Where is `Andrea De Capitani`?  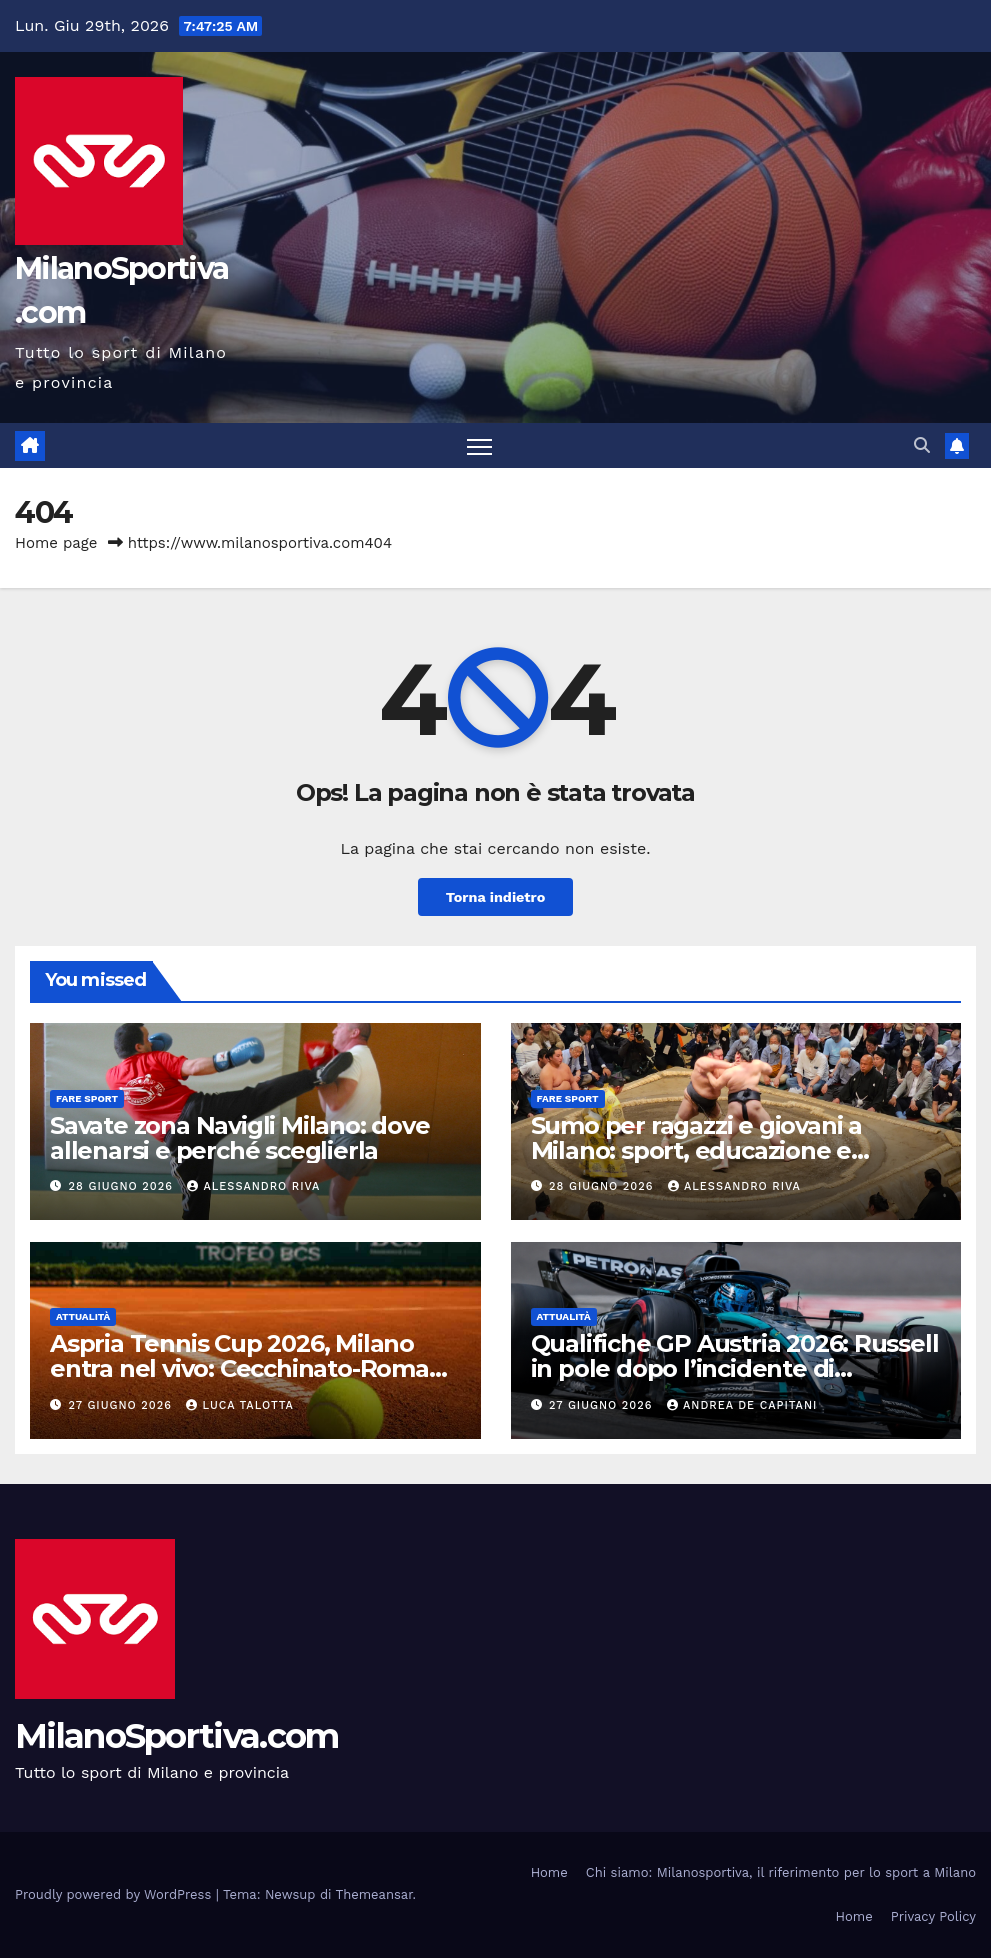
Andrea De Capitani is located at coordinates (742, 1405).